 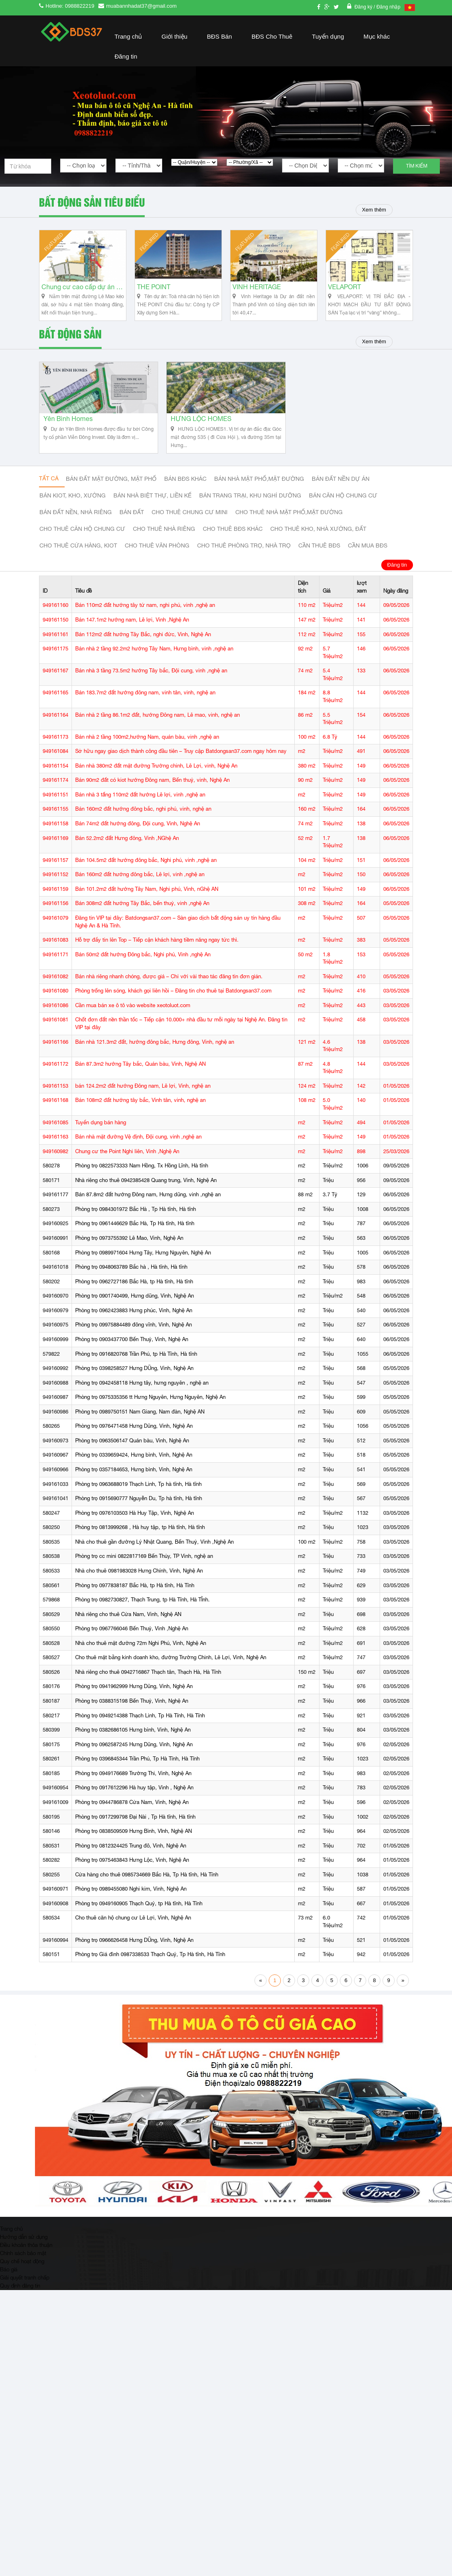 I want to click on Bán 183.7m2 đất hướng đông nam, vinh tân, vinh, nghệ an, so click(x=145, y=711).